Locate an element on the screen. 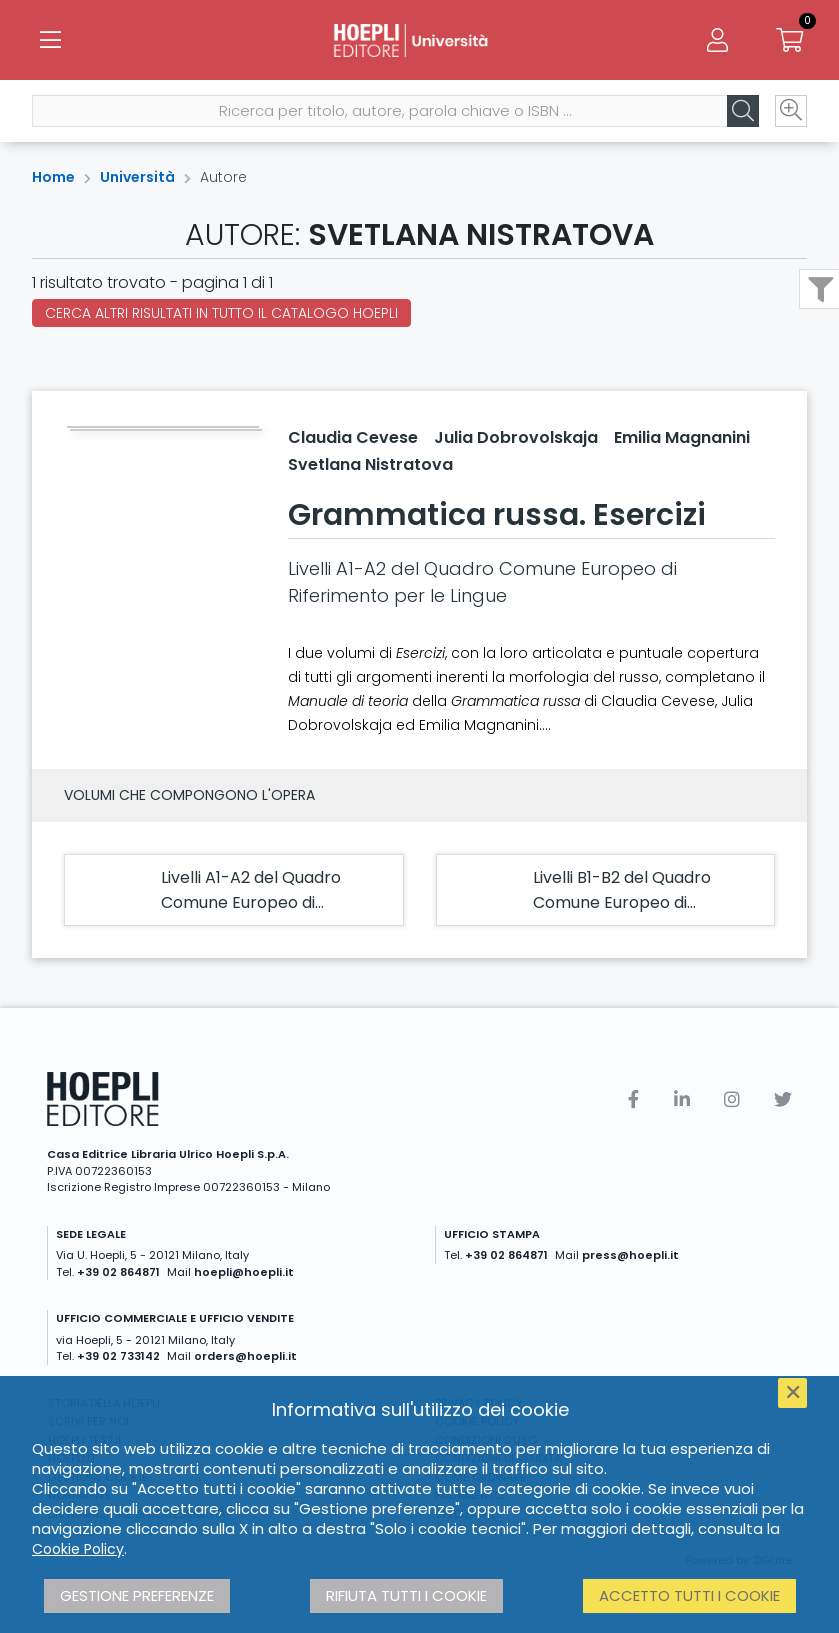  +39 02 733142 is located at coordinates (118, 1356).